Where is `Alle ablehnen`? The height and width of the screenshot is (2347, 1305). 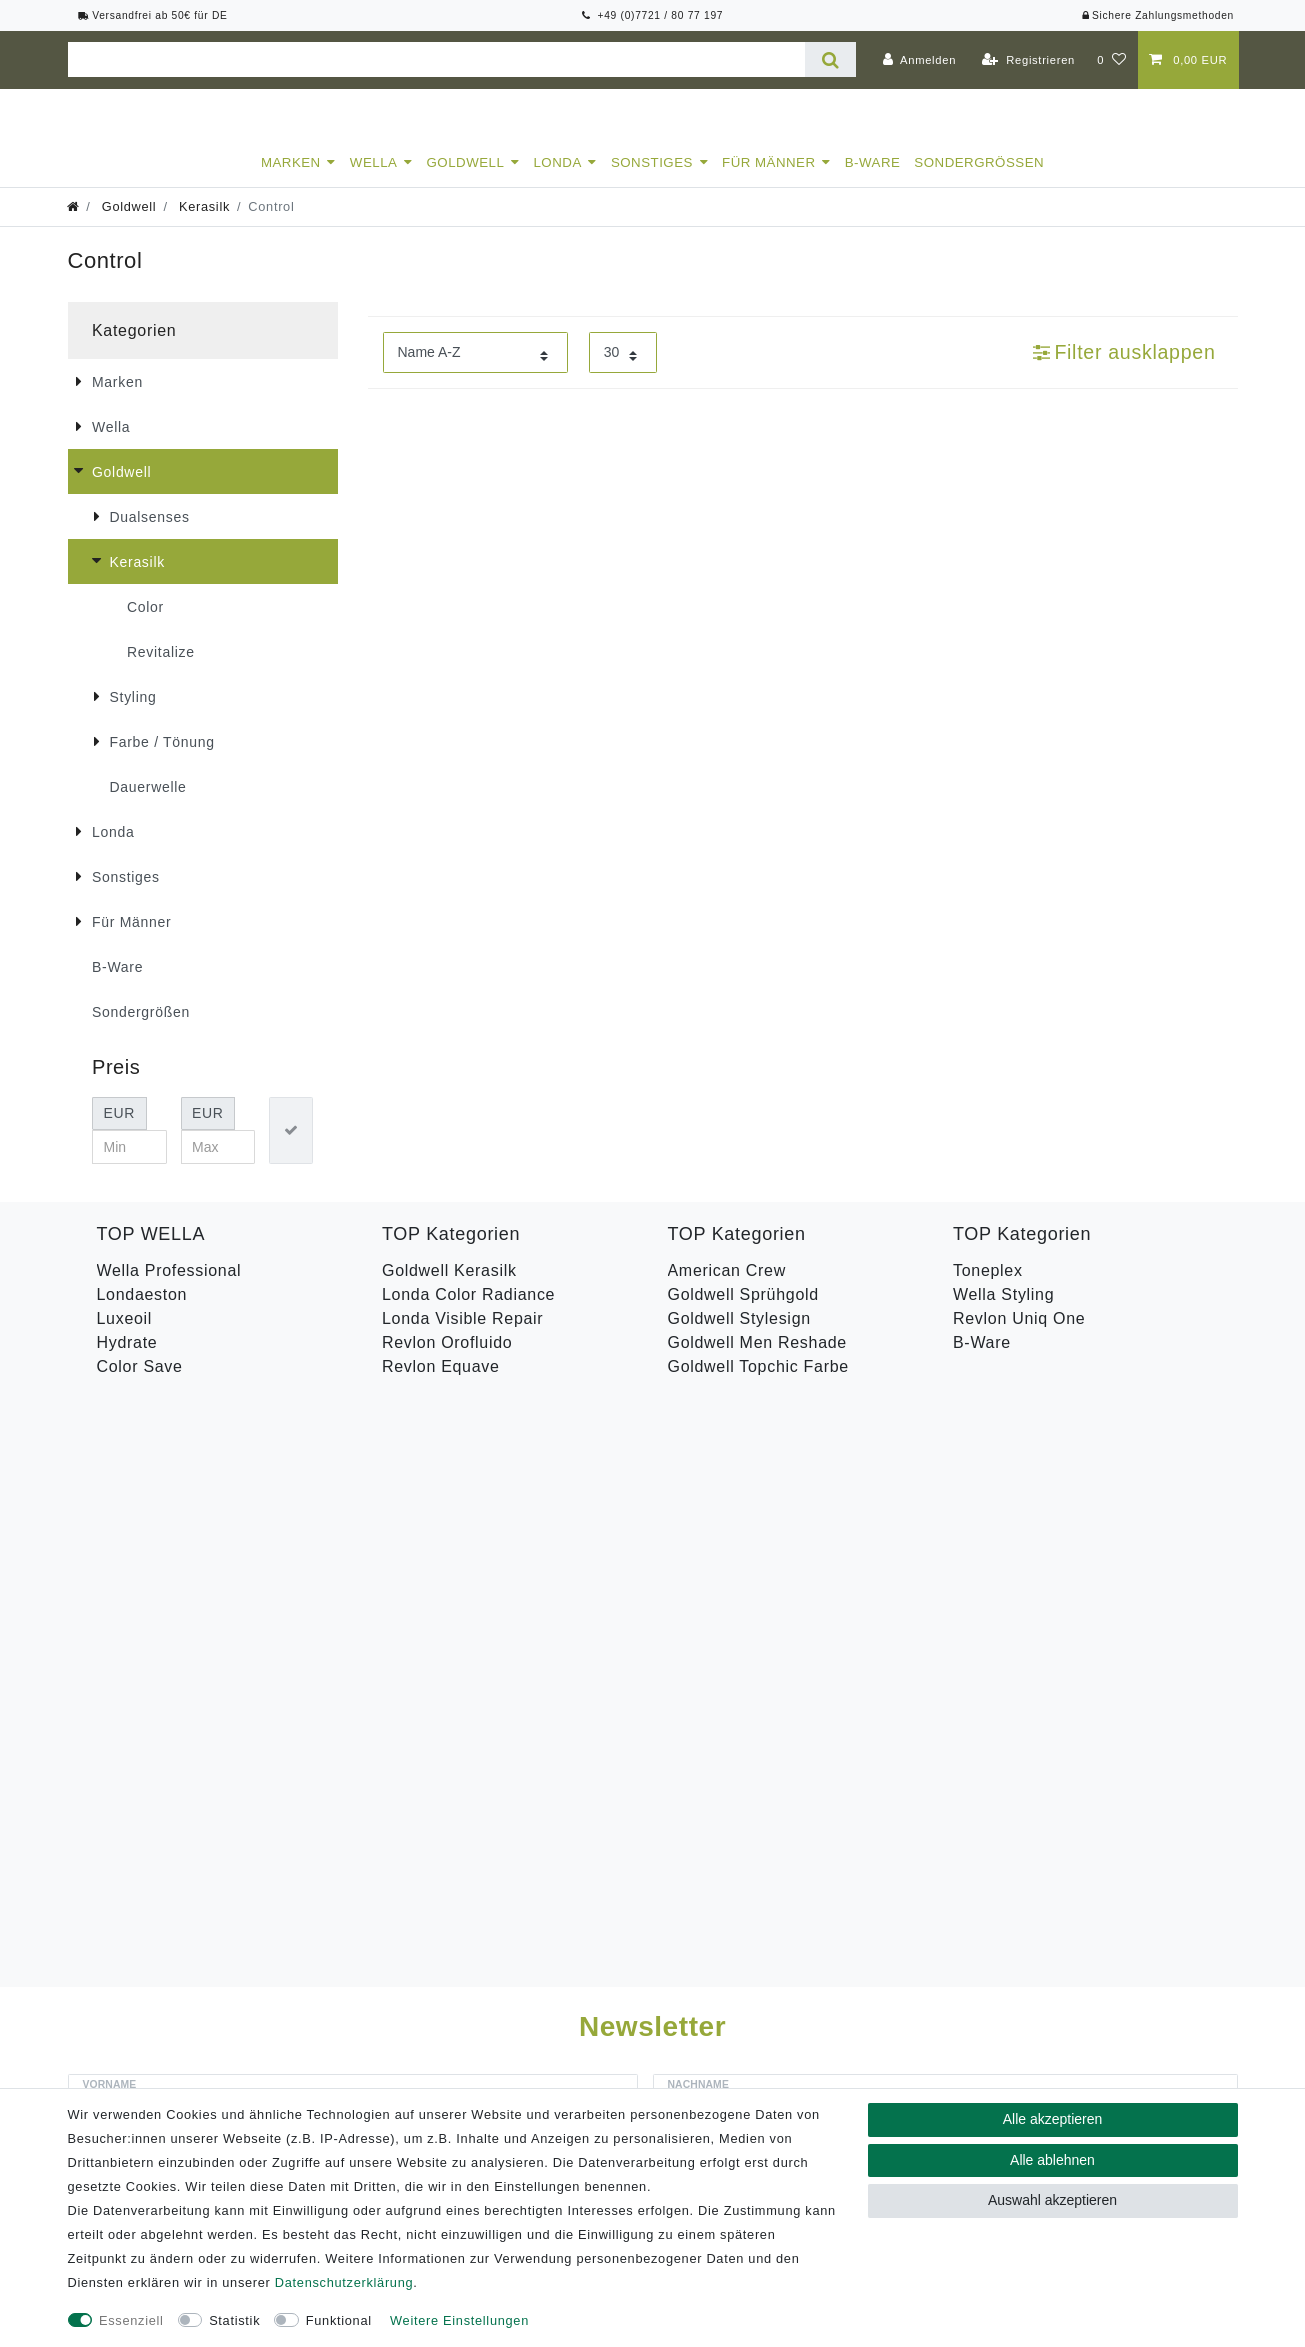
Alle ablehnen is located at coordinates (1052, 2160).